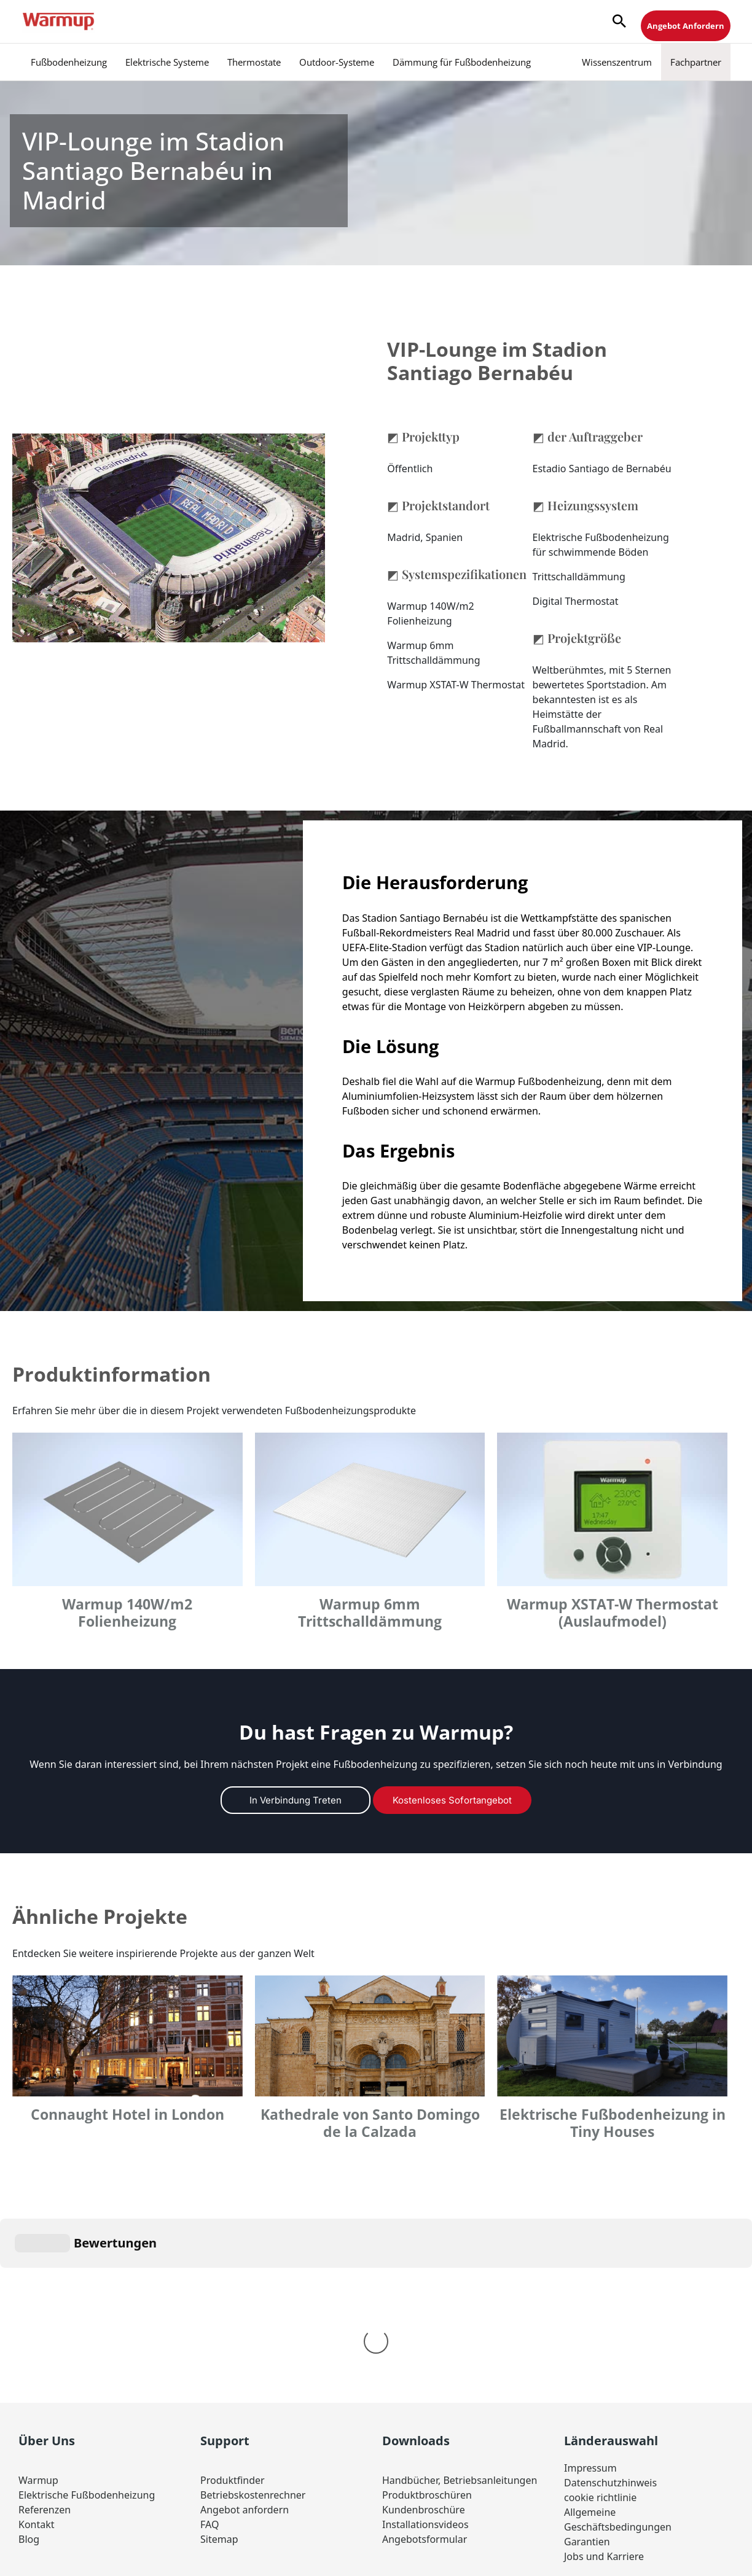 The image size is (752, 2576). Describe the element at coordinates (209, 2340) in the screenshot. I see `FAQ` at that location.